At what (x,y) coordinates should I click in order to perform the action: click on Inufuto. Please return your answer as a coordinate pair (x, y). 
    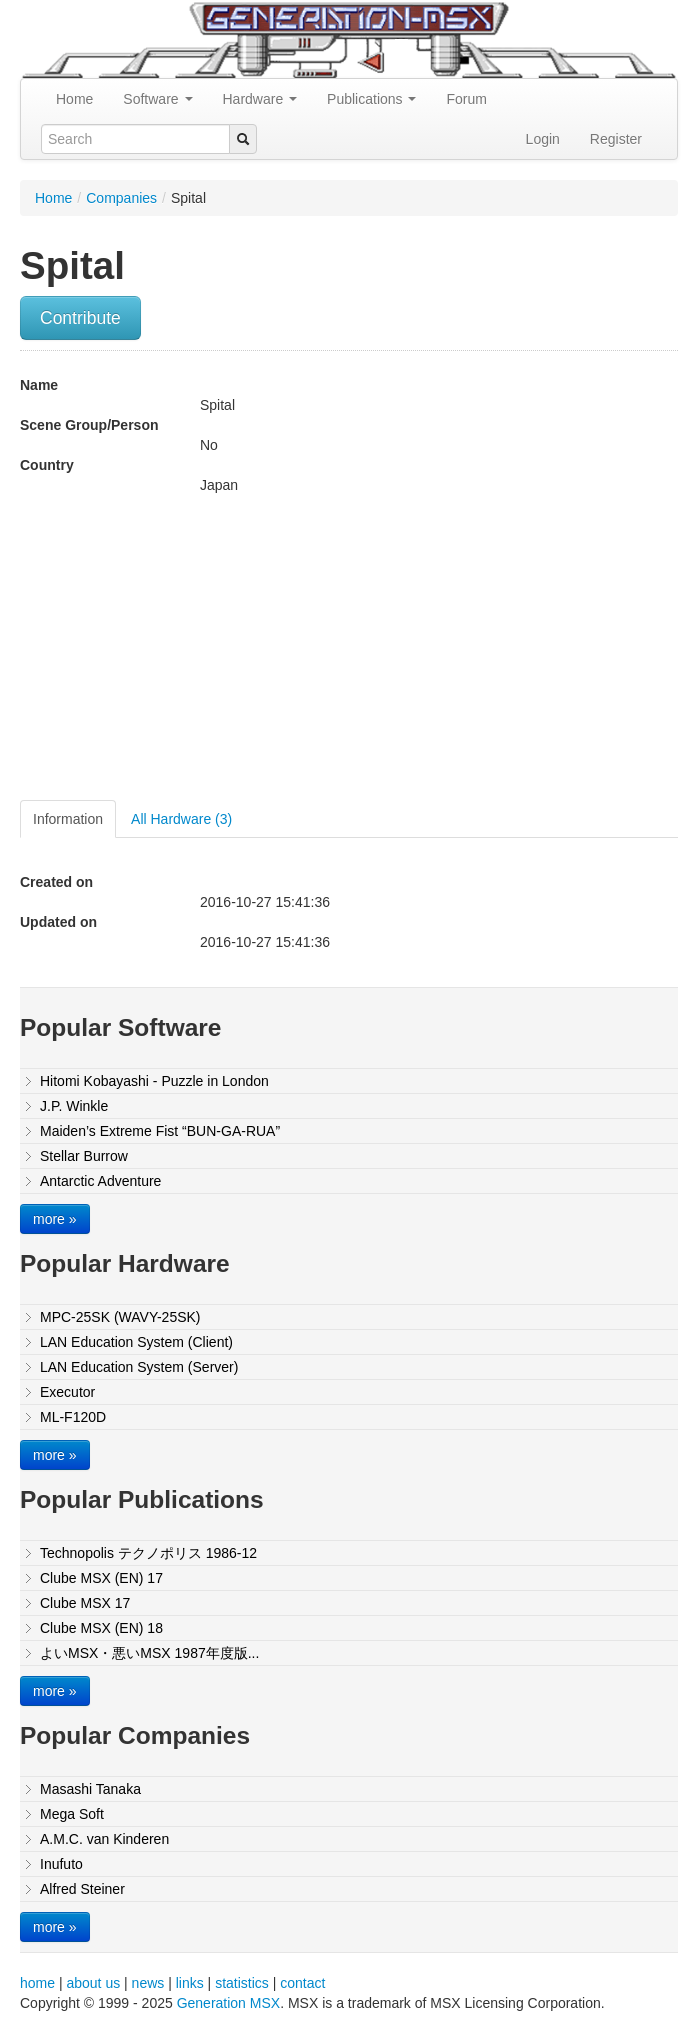
    Looking at the image, I should click on (61, 1864).